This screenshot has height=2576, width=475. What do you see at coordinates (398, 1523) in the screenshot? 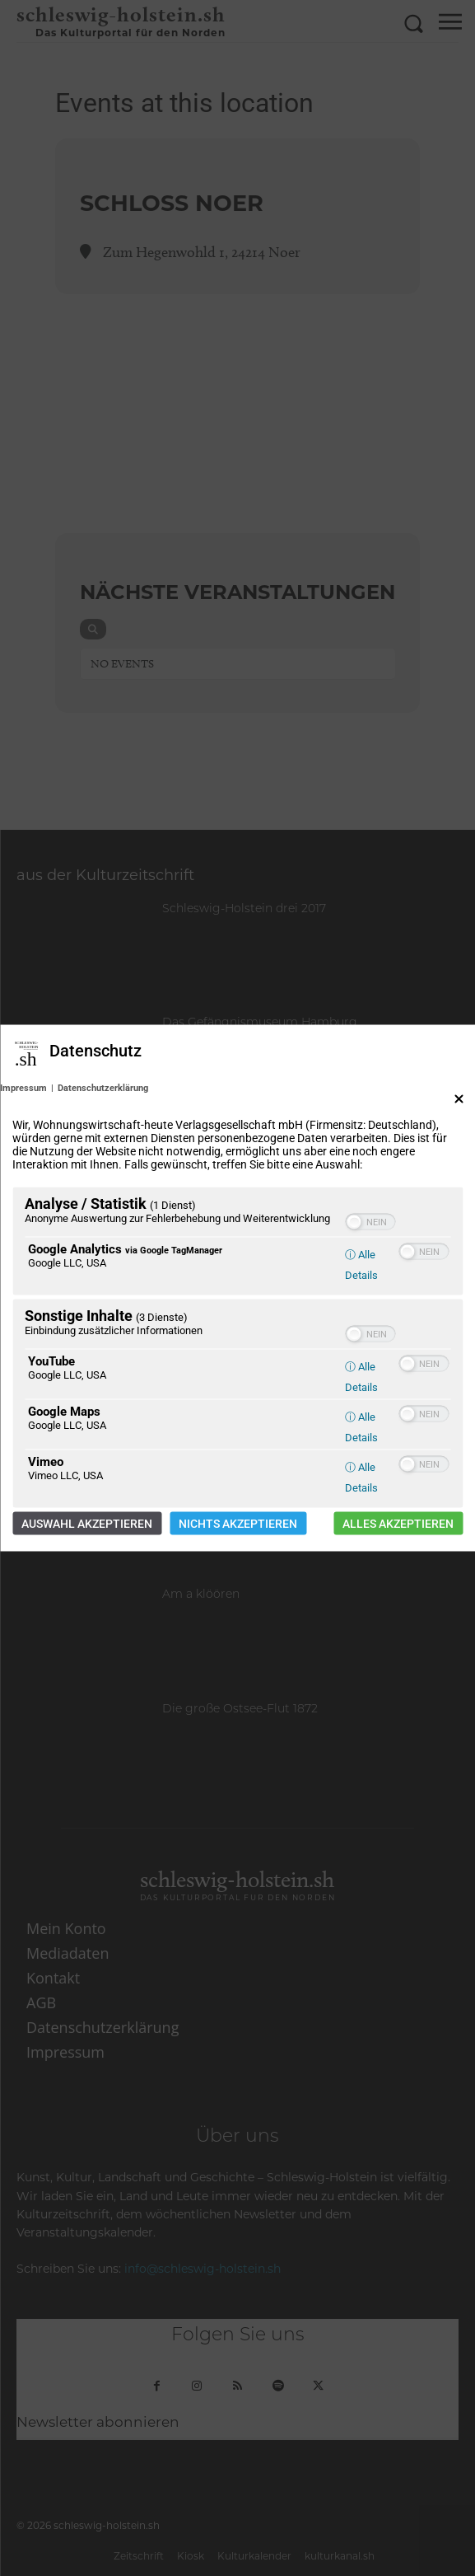
I see `Alles akzeptieren` at bounding box center [398, 1523].